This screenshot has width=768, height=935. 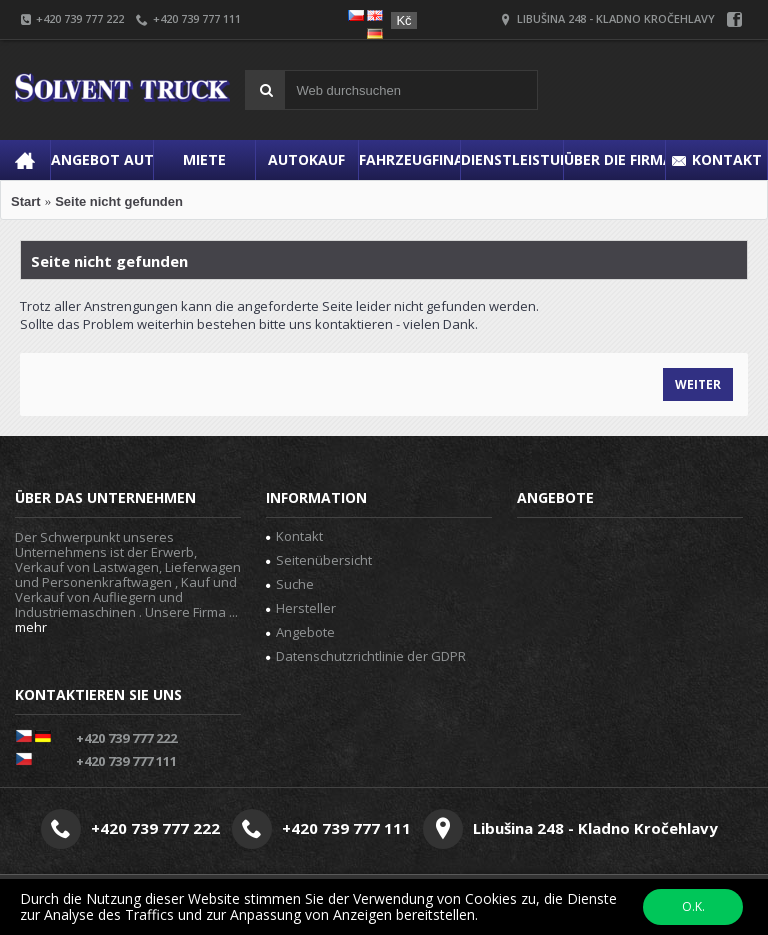 What do you see at coordinates (290, 584) in the screenshot?
I see `Suche` at bounding box center [290, 584].